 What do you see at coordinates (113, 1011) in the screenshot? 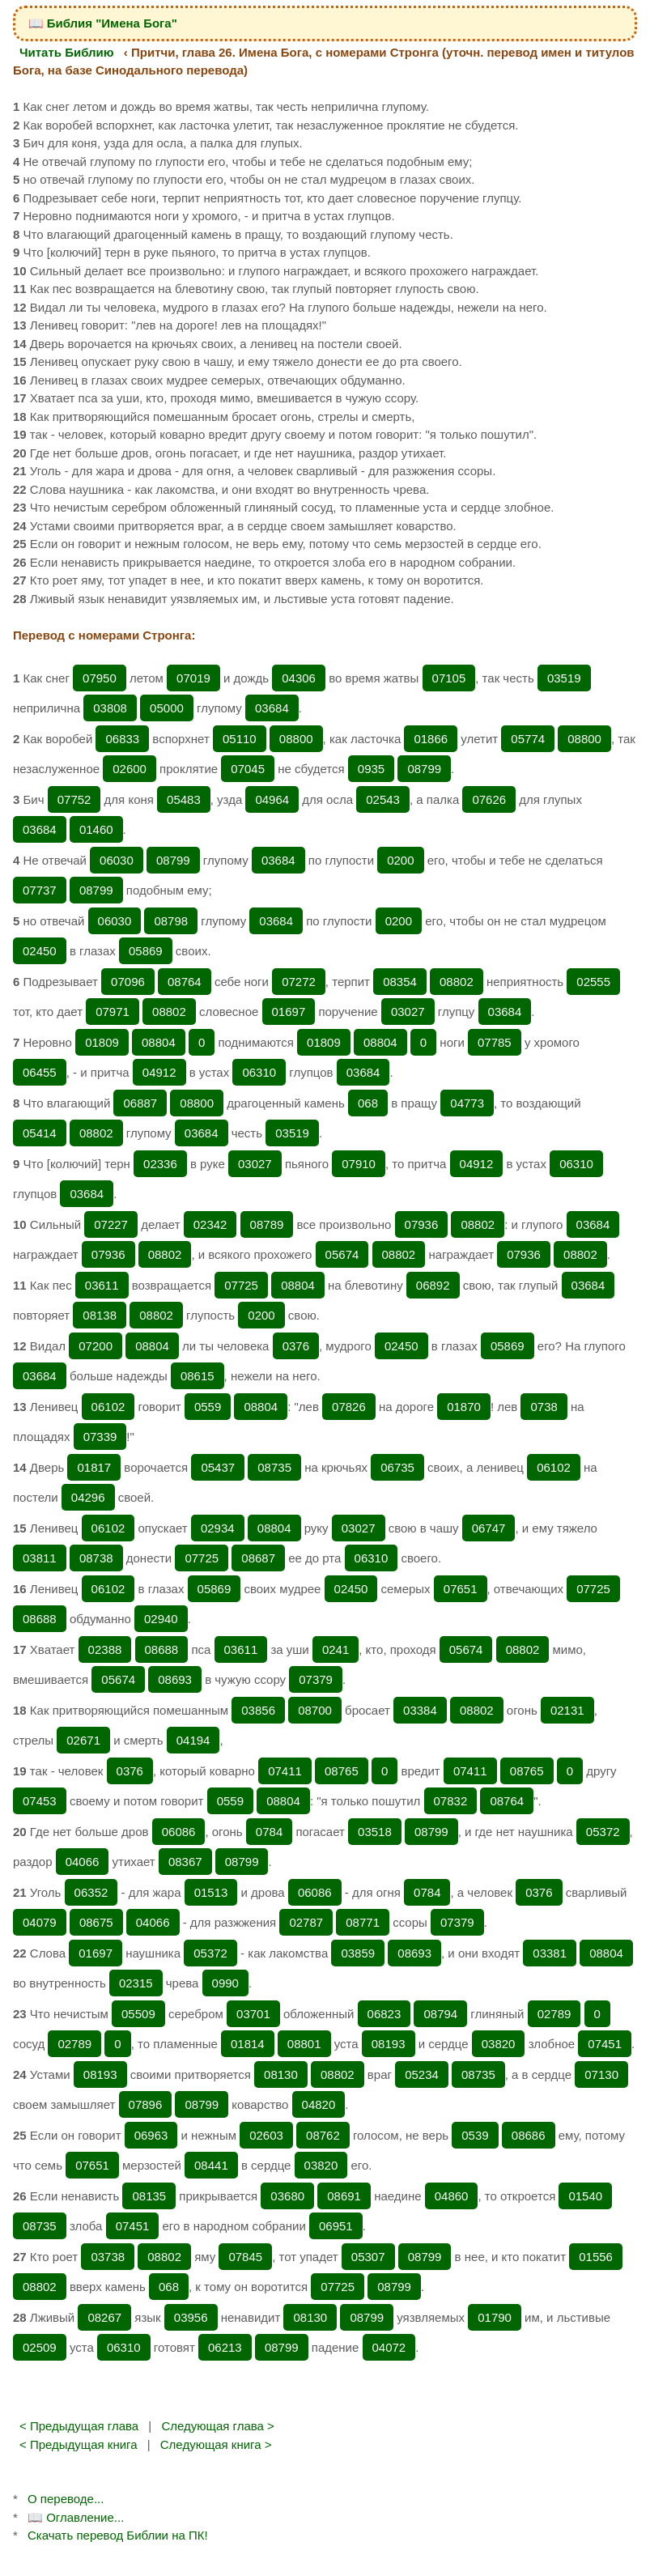
I see `07971` at bounding box center [113, 1011].